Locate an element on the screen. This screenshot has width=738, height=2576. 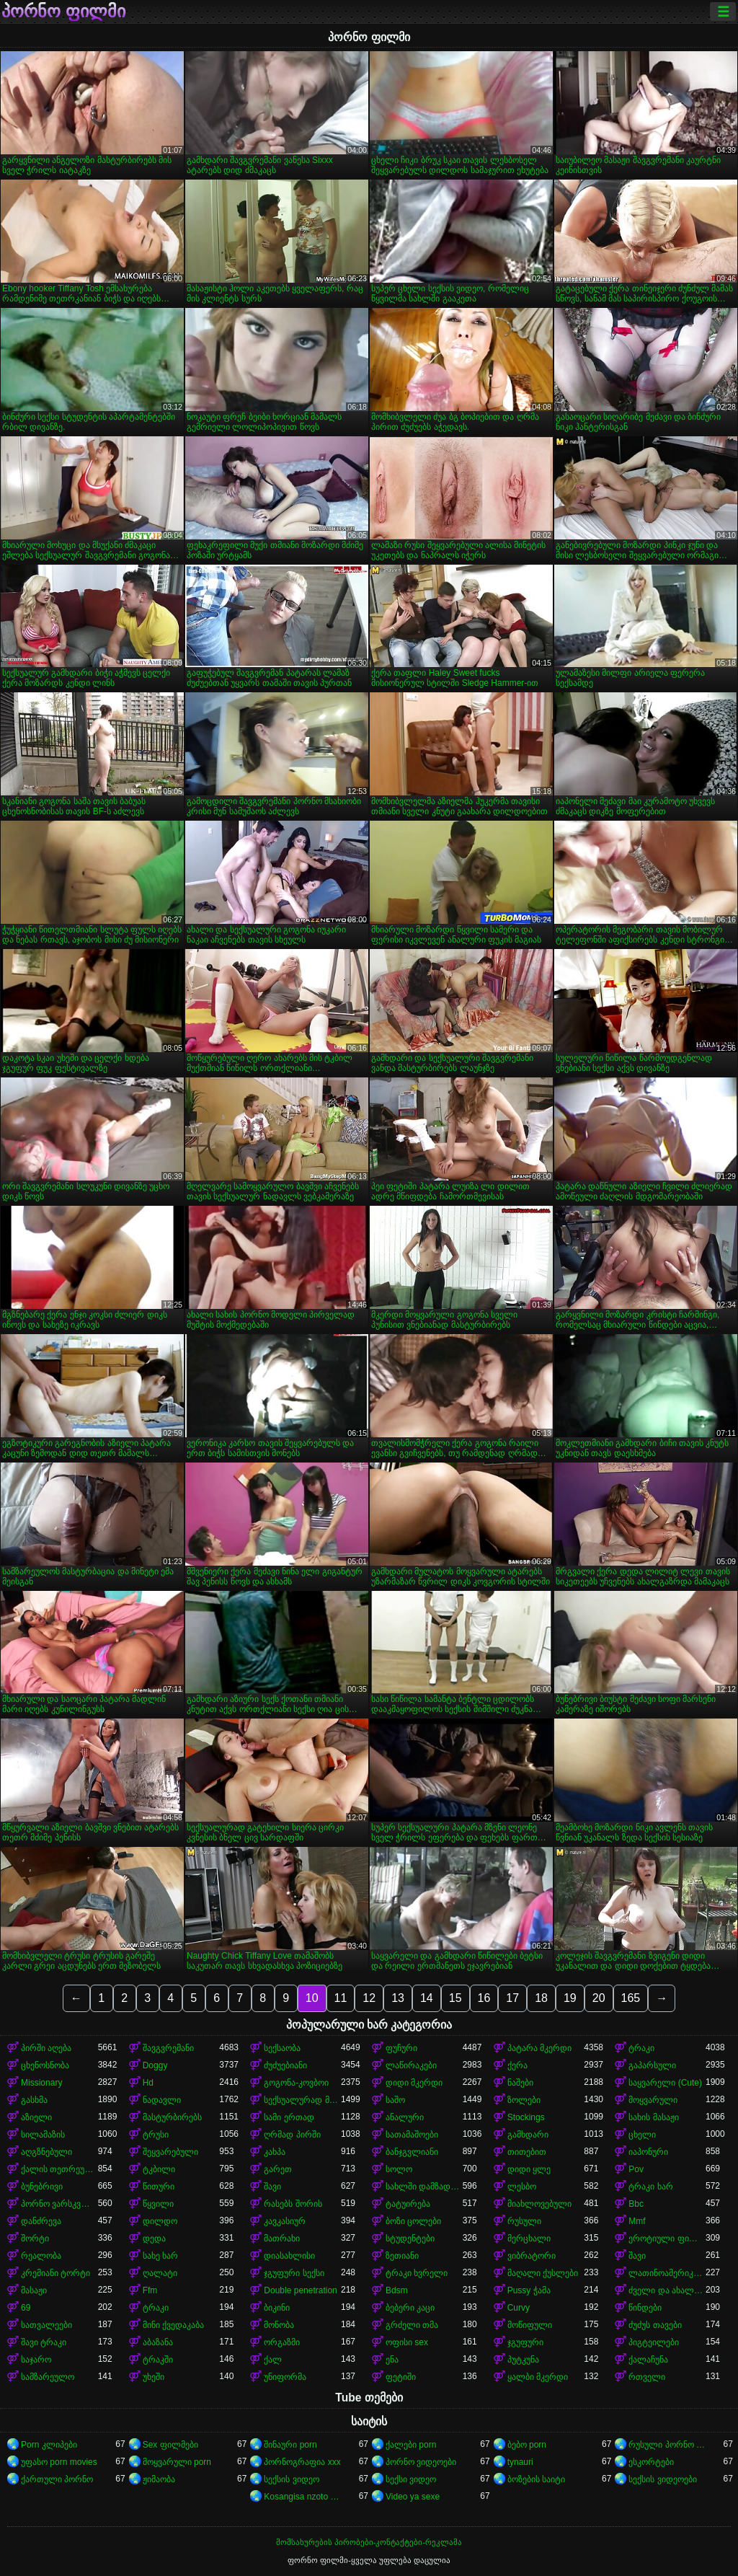
ტრაკში is located at coordinates (158, 2360).